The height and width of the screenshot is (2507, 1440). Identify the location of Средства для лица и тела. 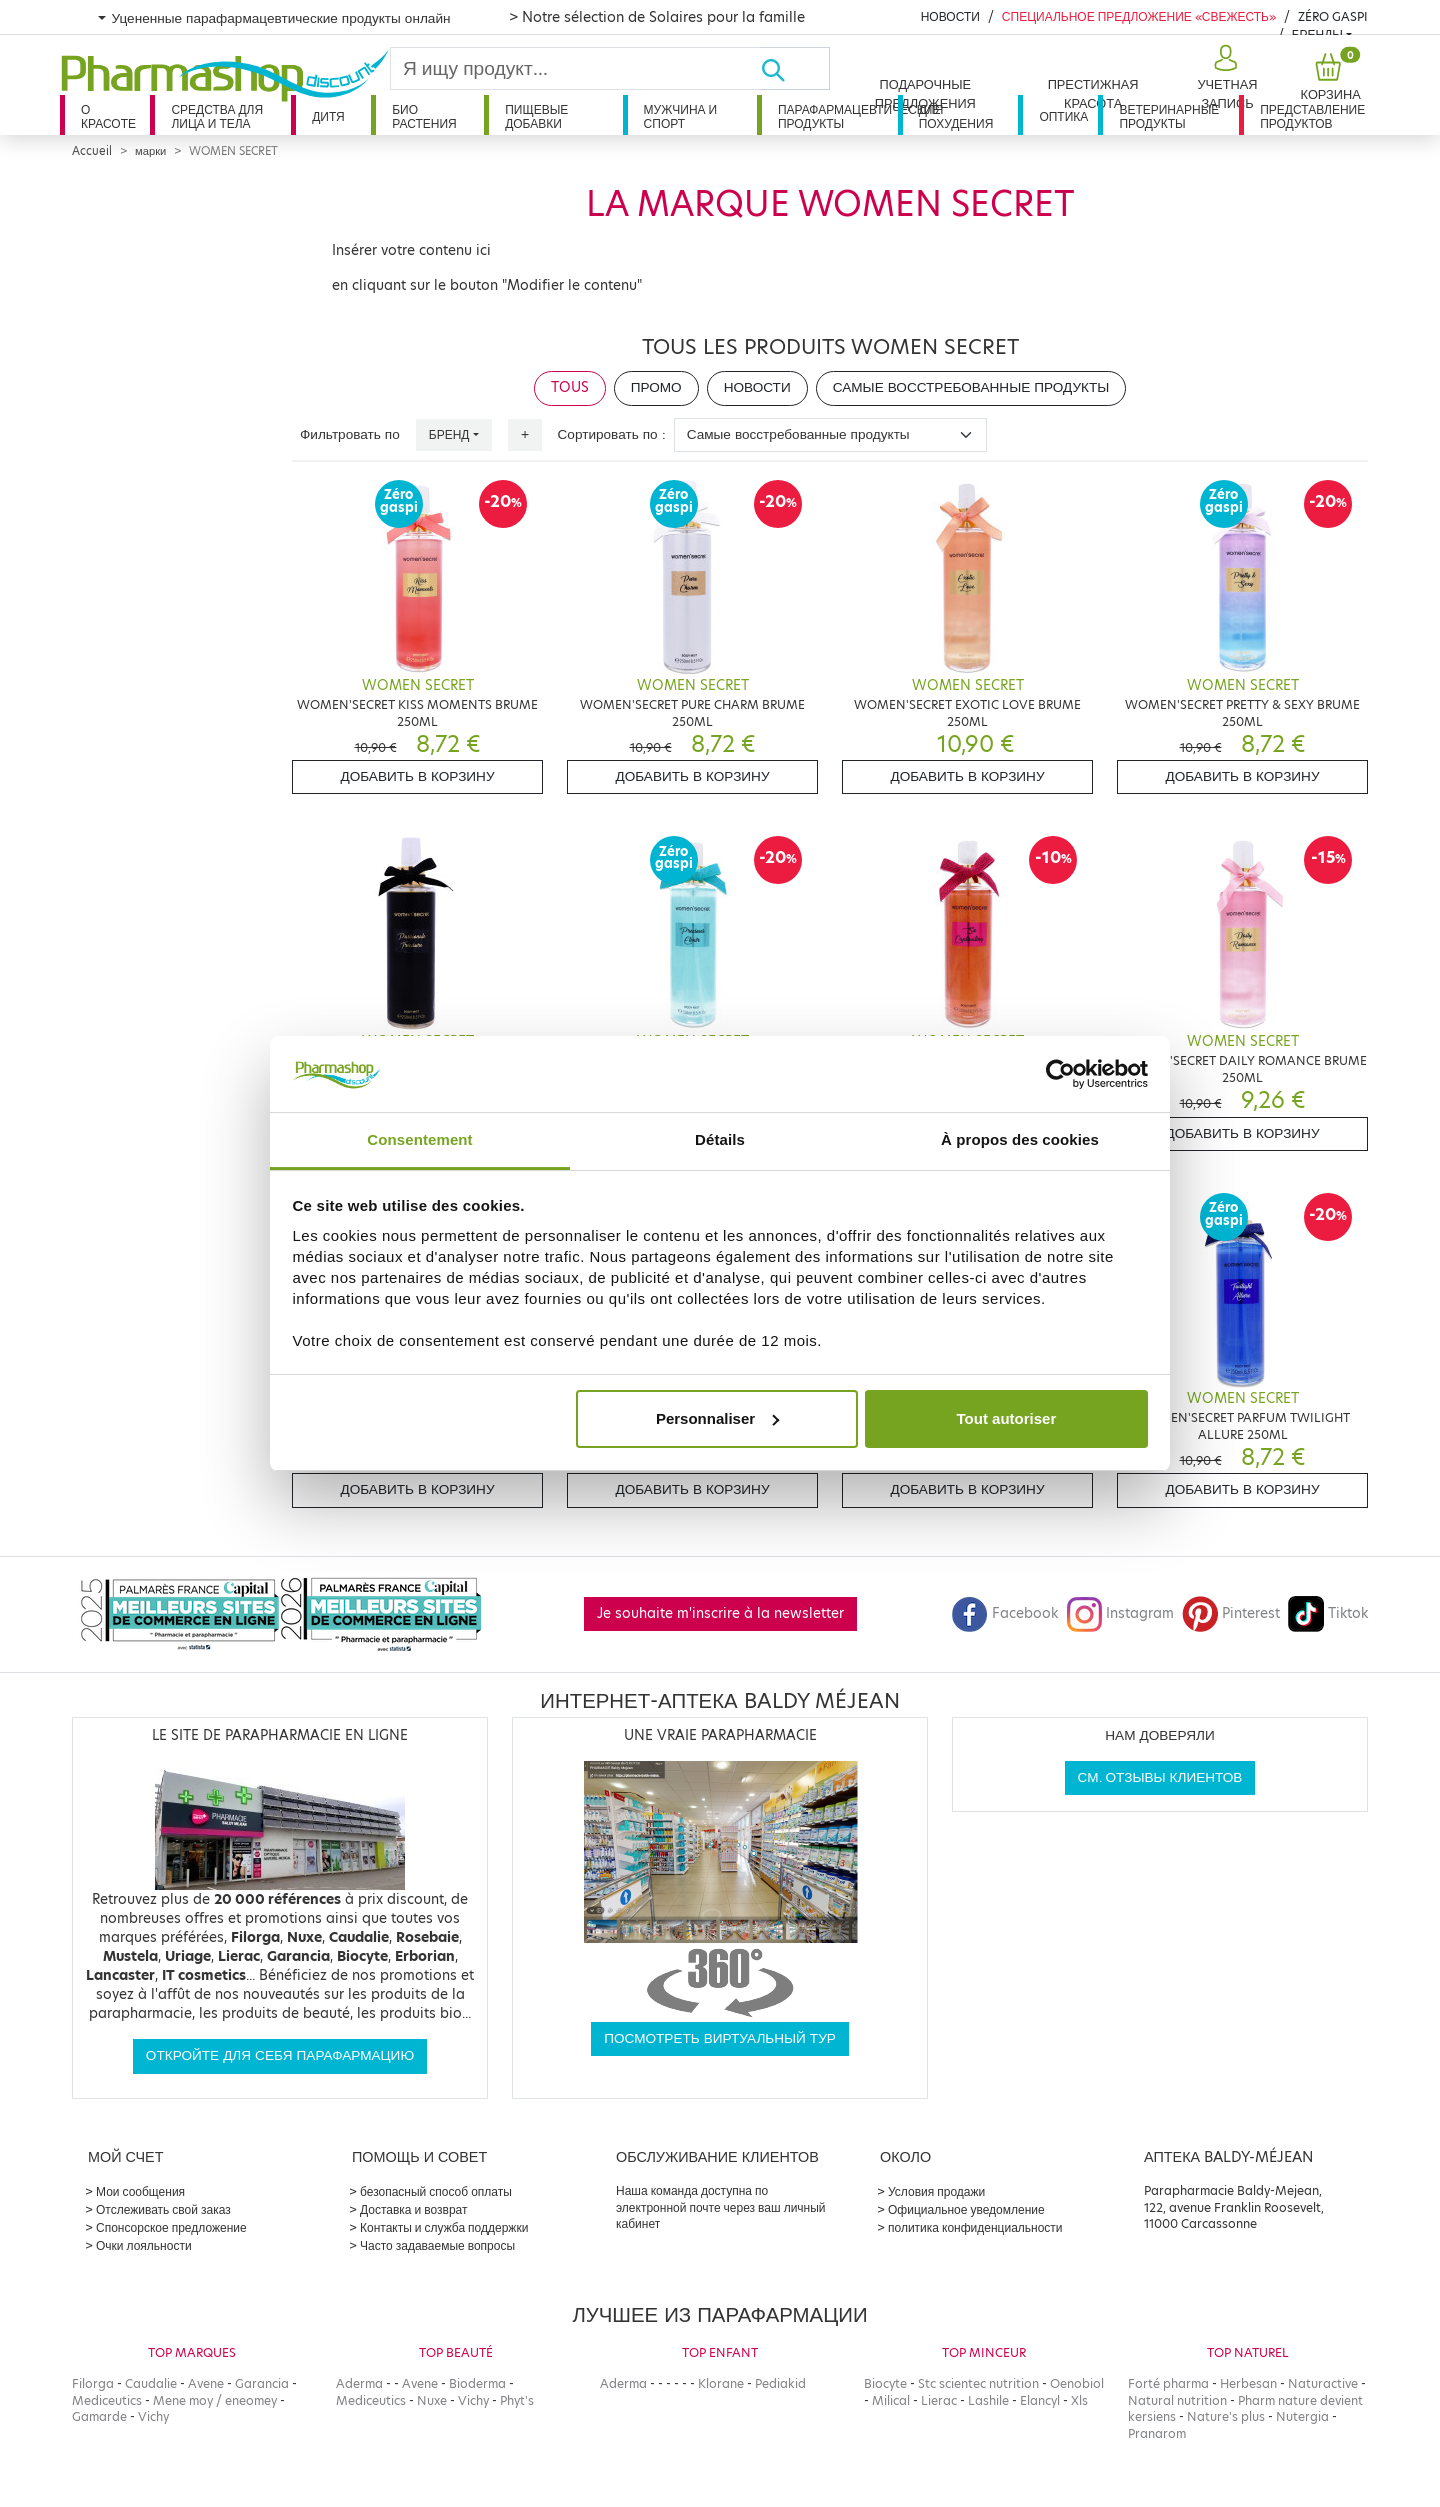
(217, 116).